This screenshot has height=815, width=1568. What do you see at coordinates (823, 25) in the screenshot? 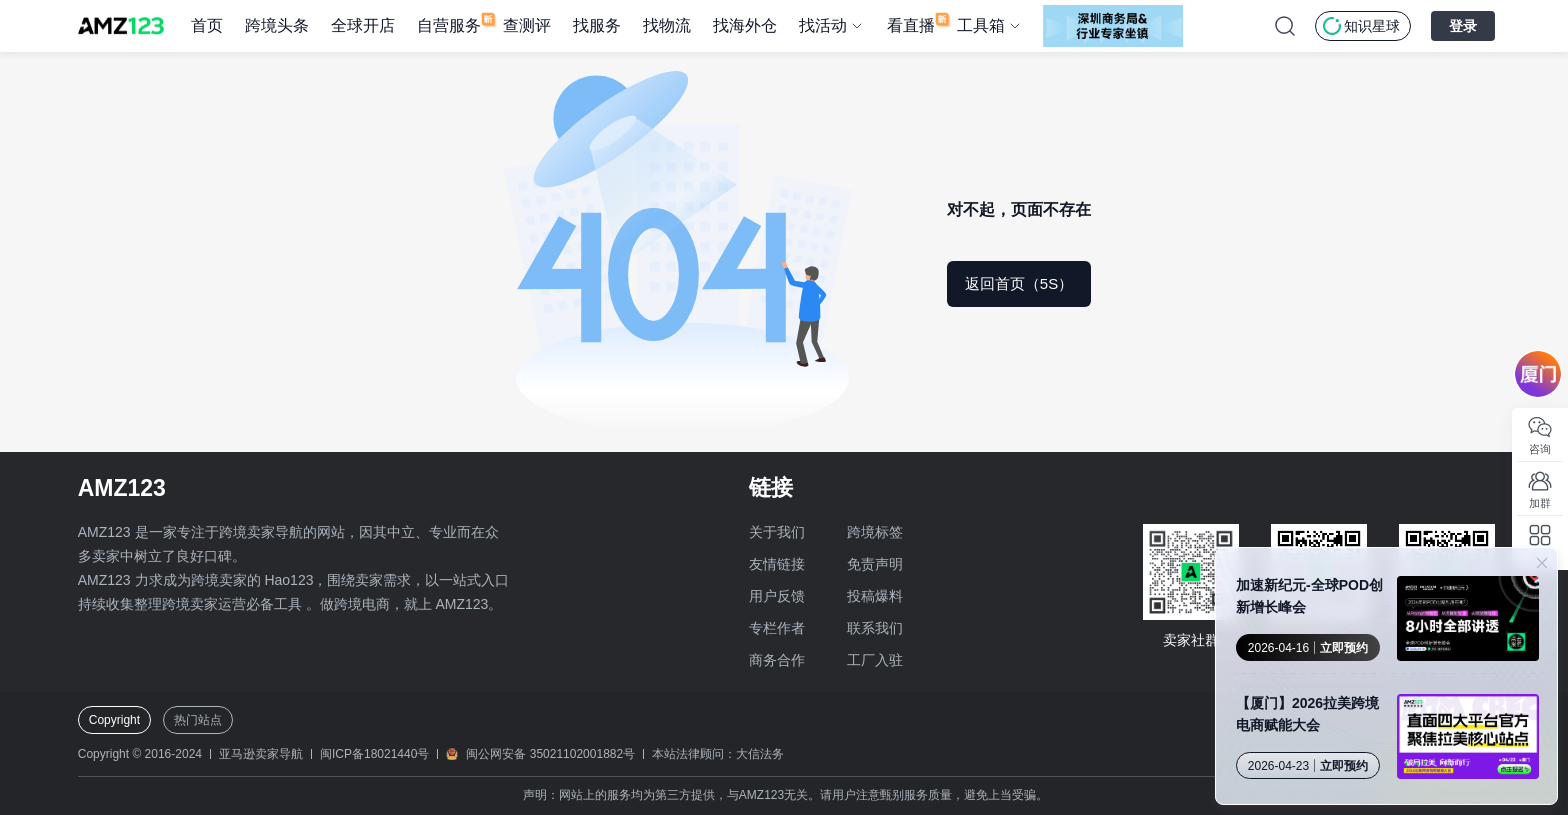
I see `找活动` at bounding box center [823, 25].